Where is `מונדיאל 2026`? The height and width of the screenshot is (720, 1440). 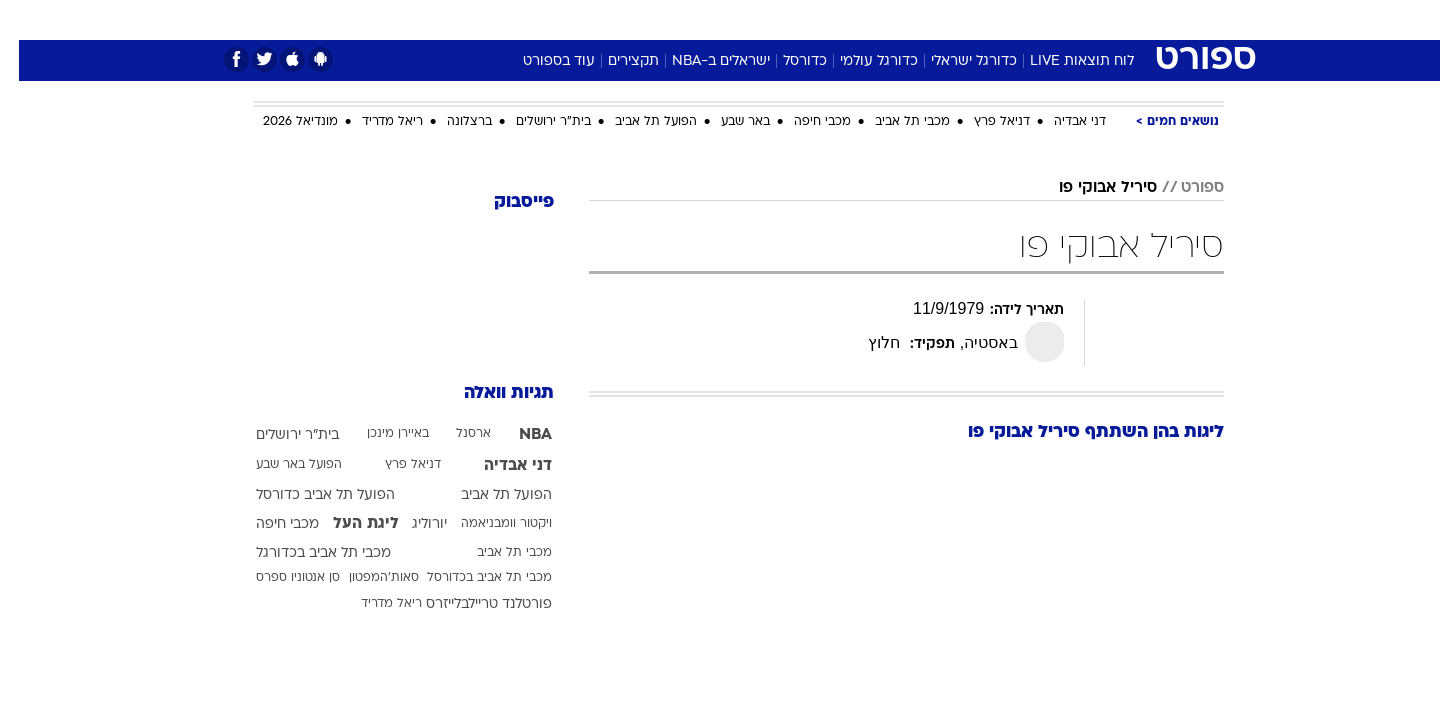
מונדיאל 2026 is located at coordinates (281, 122).